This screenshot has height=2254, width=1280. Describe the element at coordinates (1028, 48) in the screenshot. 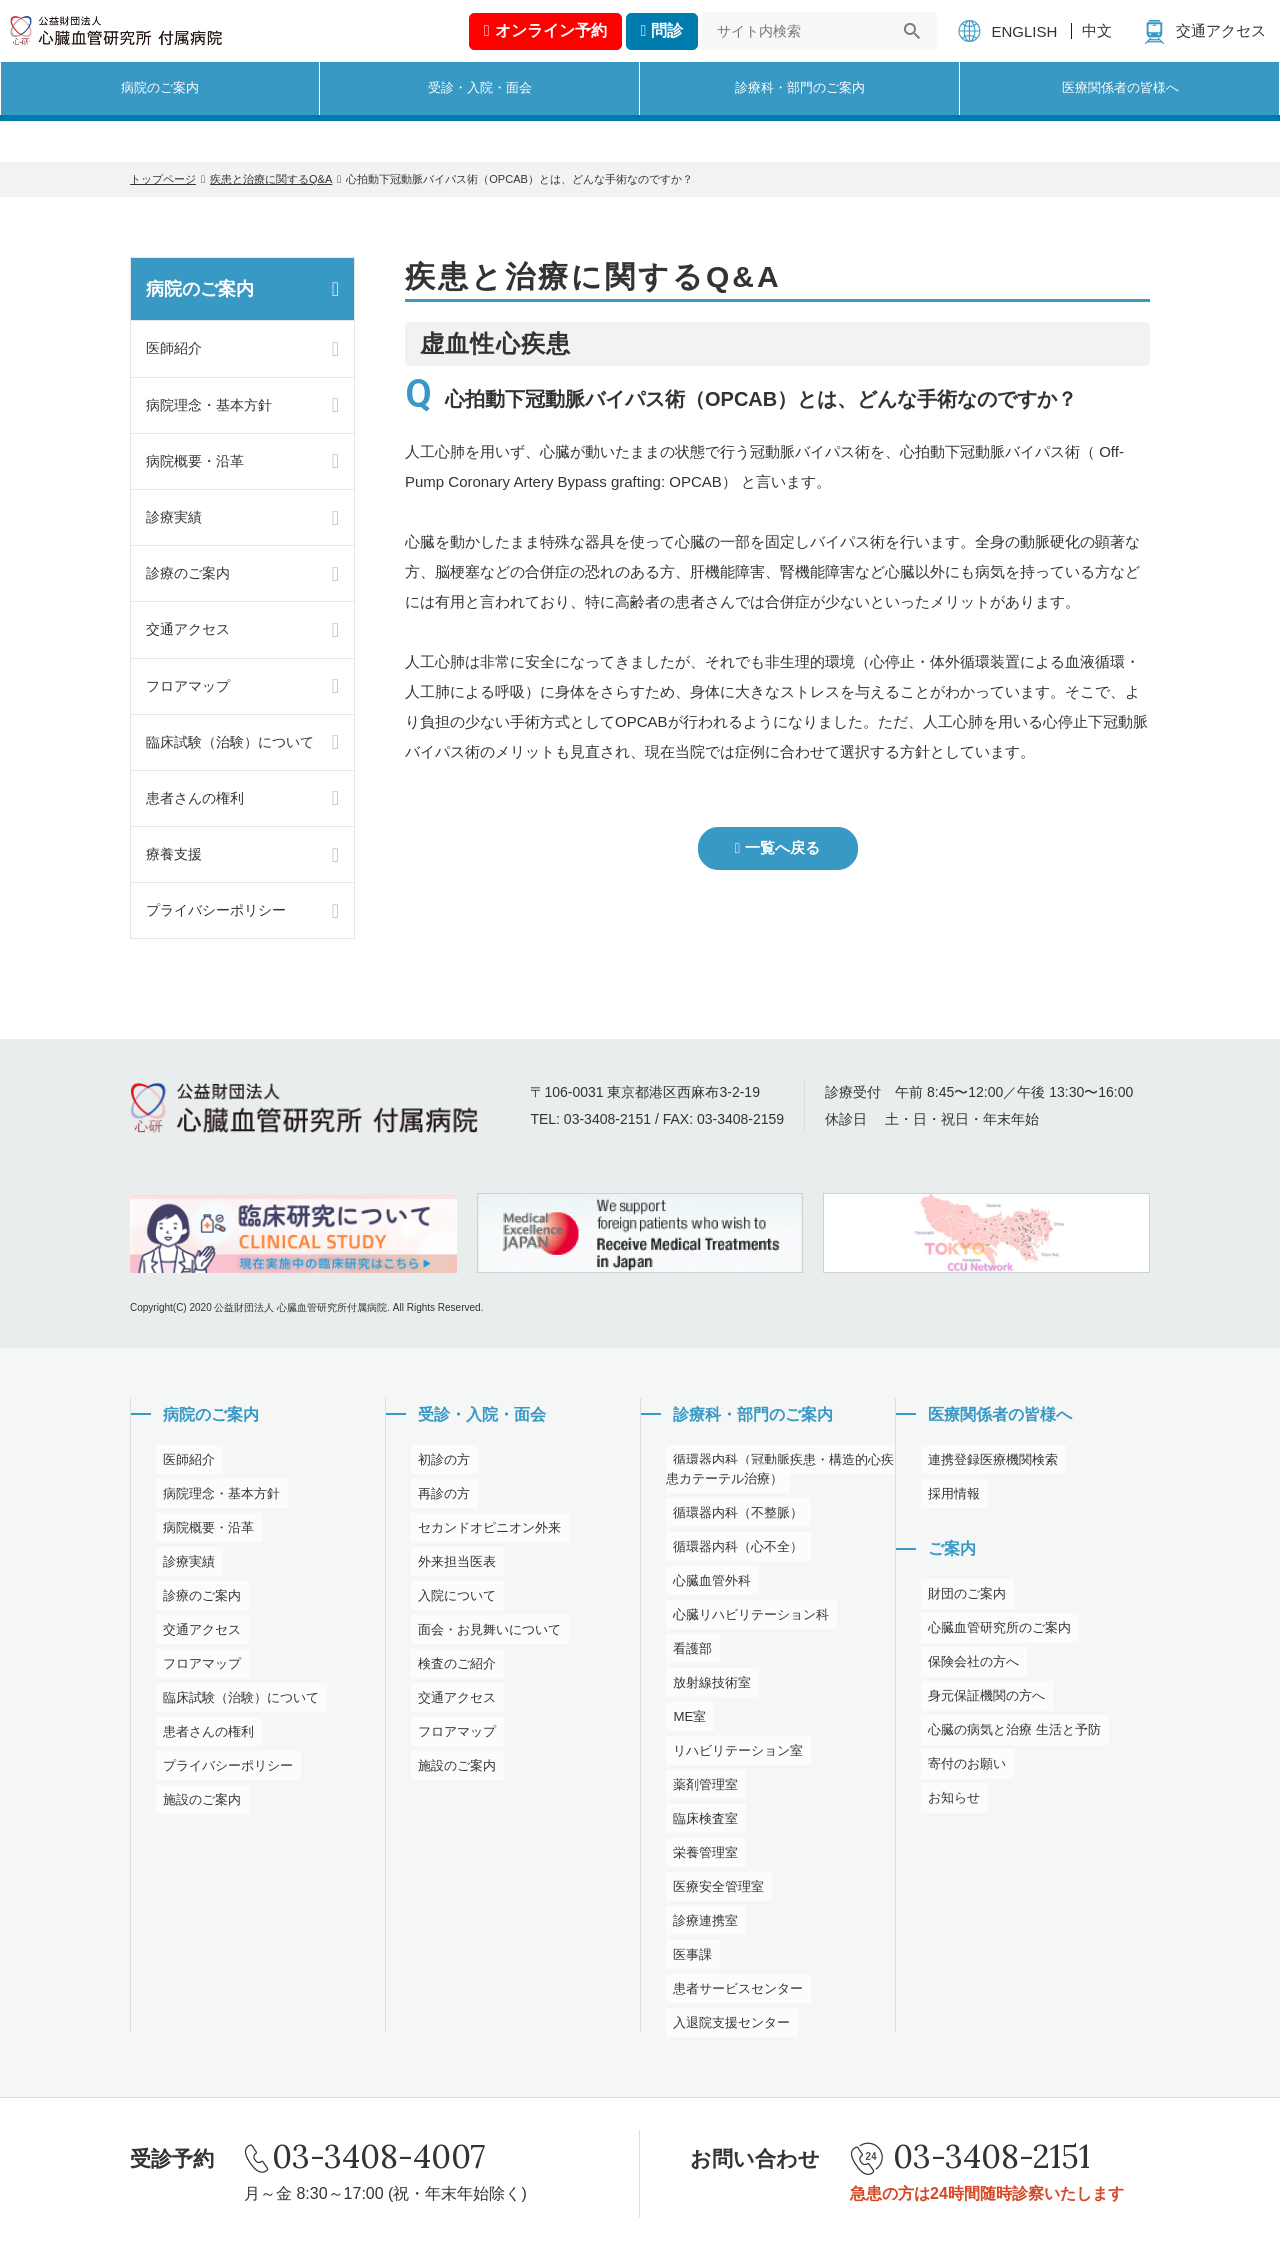

I see `ENGLISH` at that location.